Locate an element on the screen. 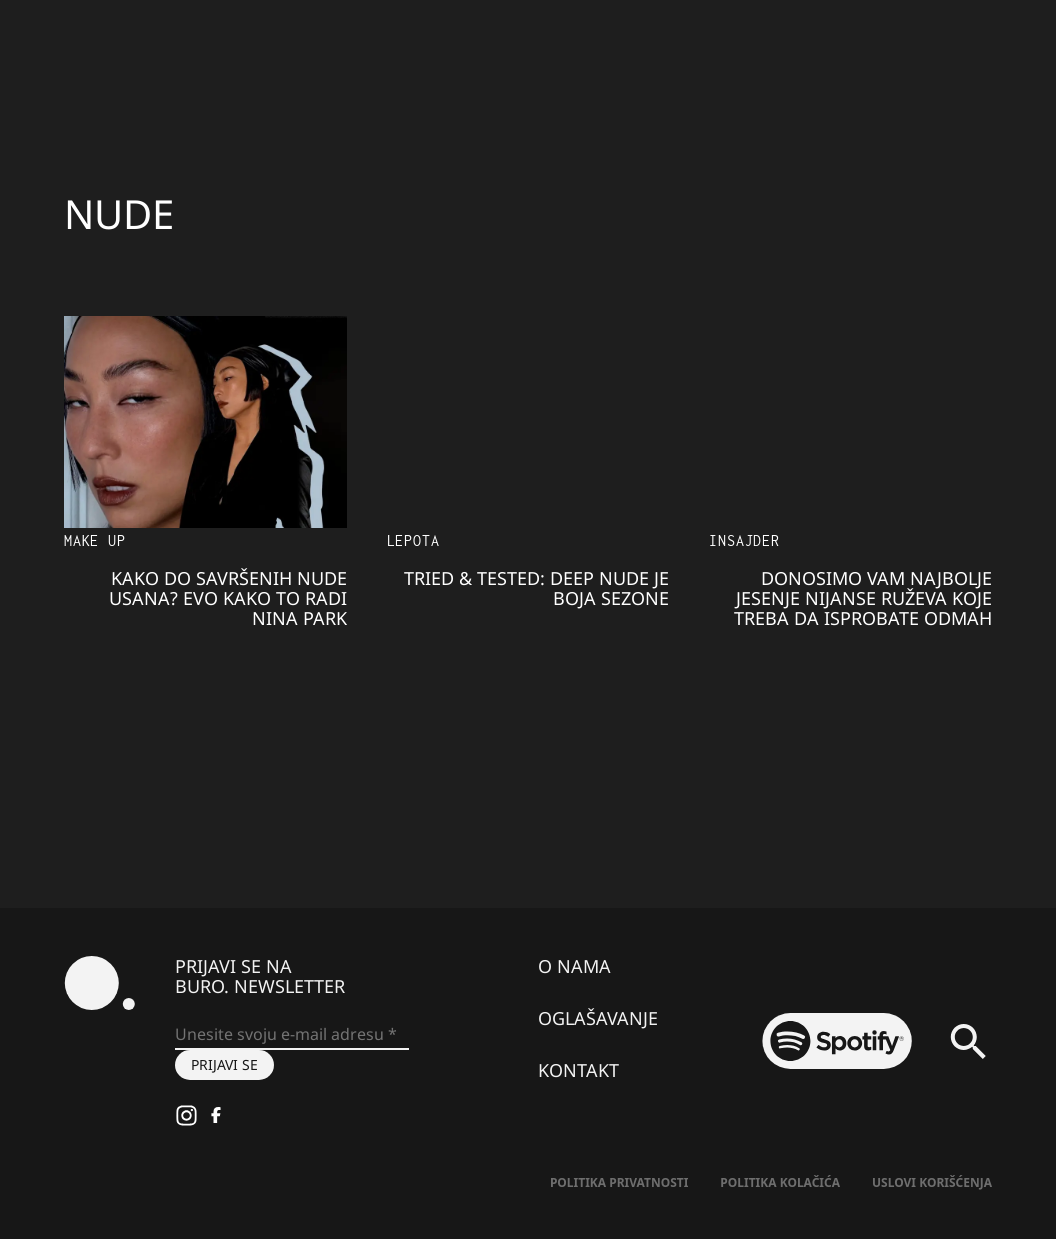 This screenshot has width=1056, height=1239. LEPOTA is located at coordinates (413, 540).